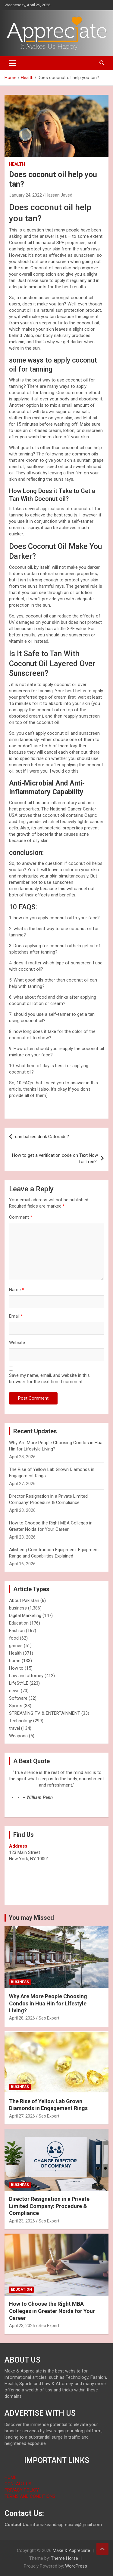 The width and height of the screenshot is (113, 2576). What do you see at coordinates (44, 1713) in the screenshot?
I see `STREAMING TV & ENTERTAINMENT` at bounding box center [44, 1713].